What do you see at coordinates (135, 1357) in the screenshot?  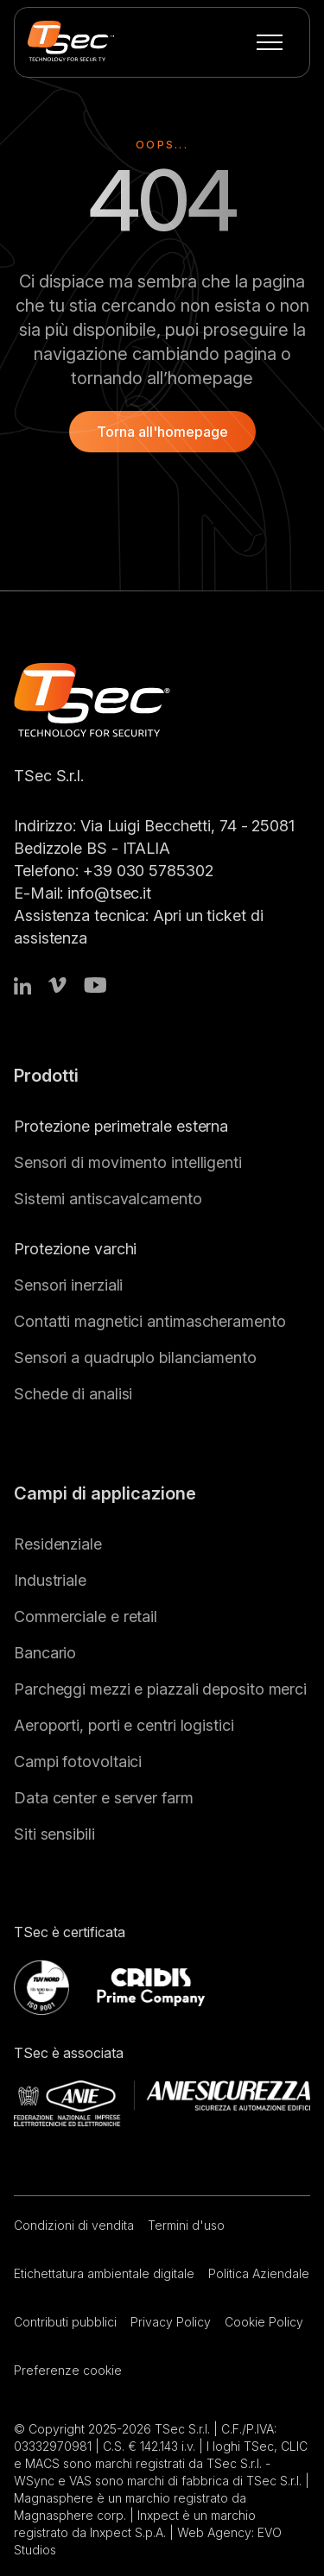 I see `Sensori a quadruplo bilanciamento` at bounding box center [135, 1357].